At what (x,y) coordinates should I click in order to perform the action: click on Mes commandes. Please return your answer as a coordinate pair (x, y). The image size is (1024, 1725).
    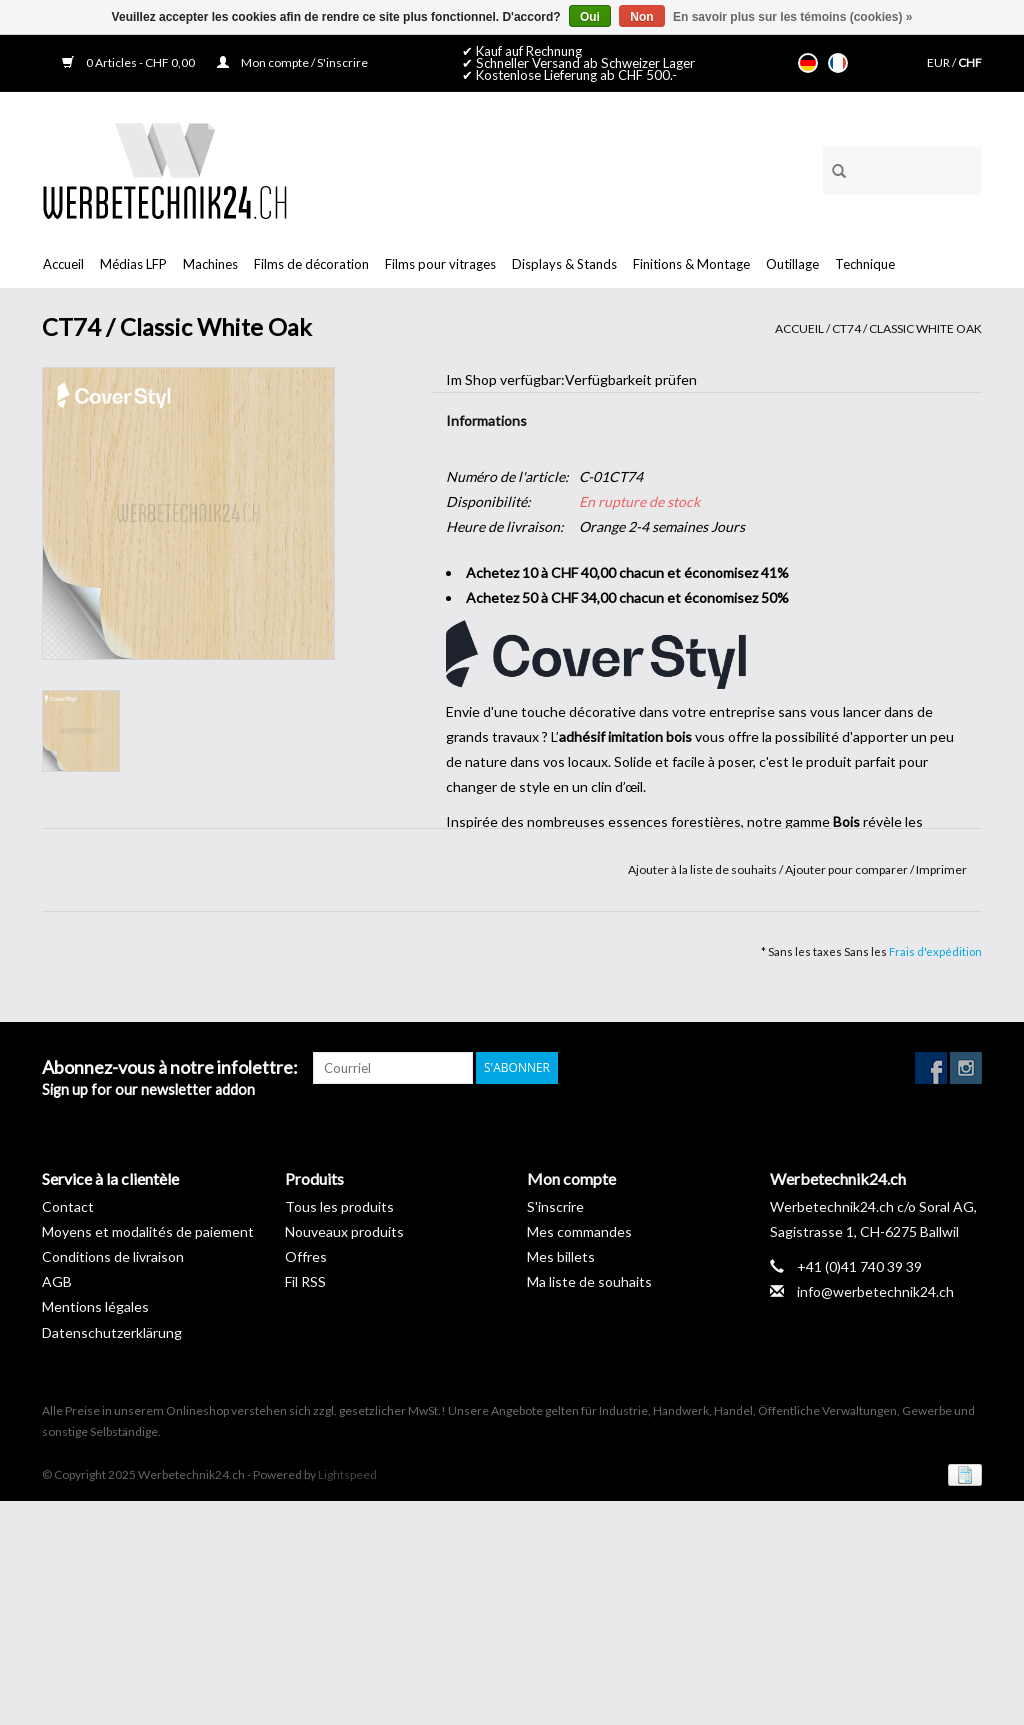
    Looking at the image, I should click on (579, 1231).